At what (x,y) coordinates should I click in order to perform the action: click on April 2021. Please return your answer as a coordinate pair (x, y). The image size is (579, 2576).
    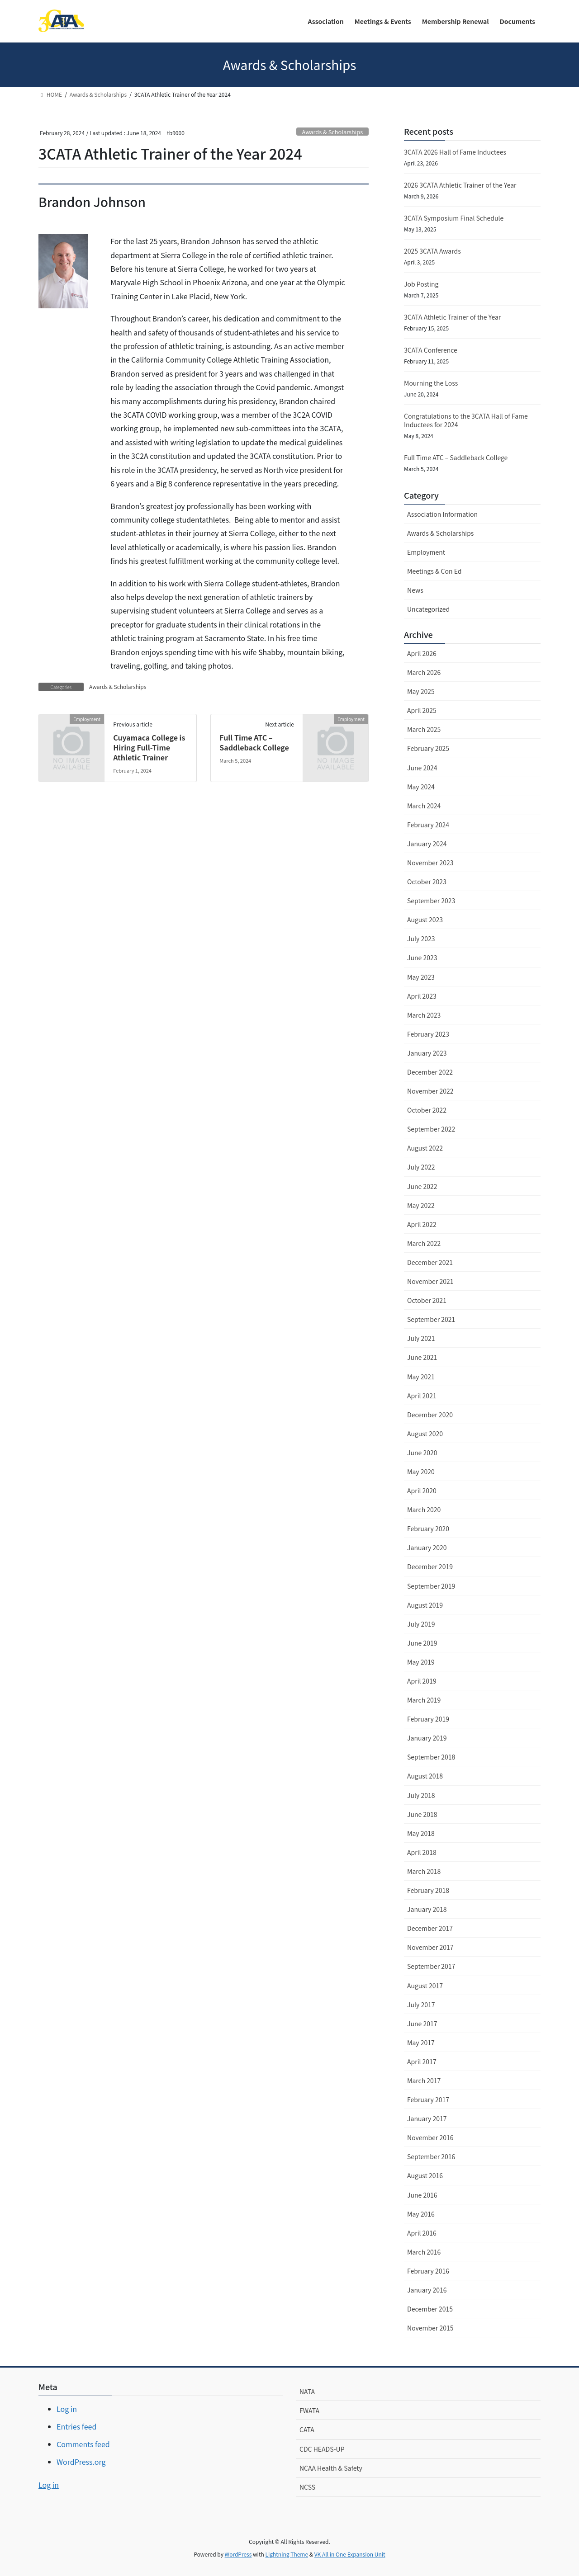
    Looking at the image, I should click on (422, 1395).